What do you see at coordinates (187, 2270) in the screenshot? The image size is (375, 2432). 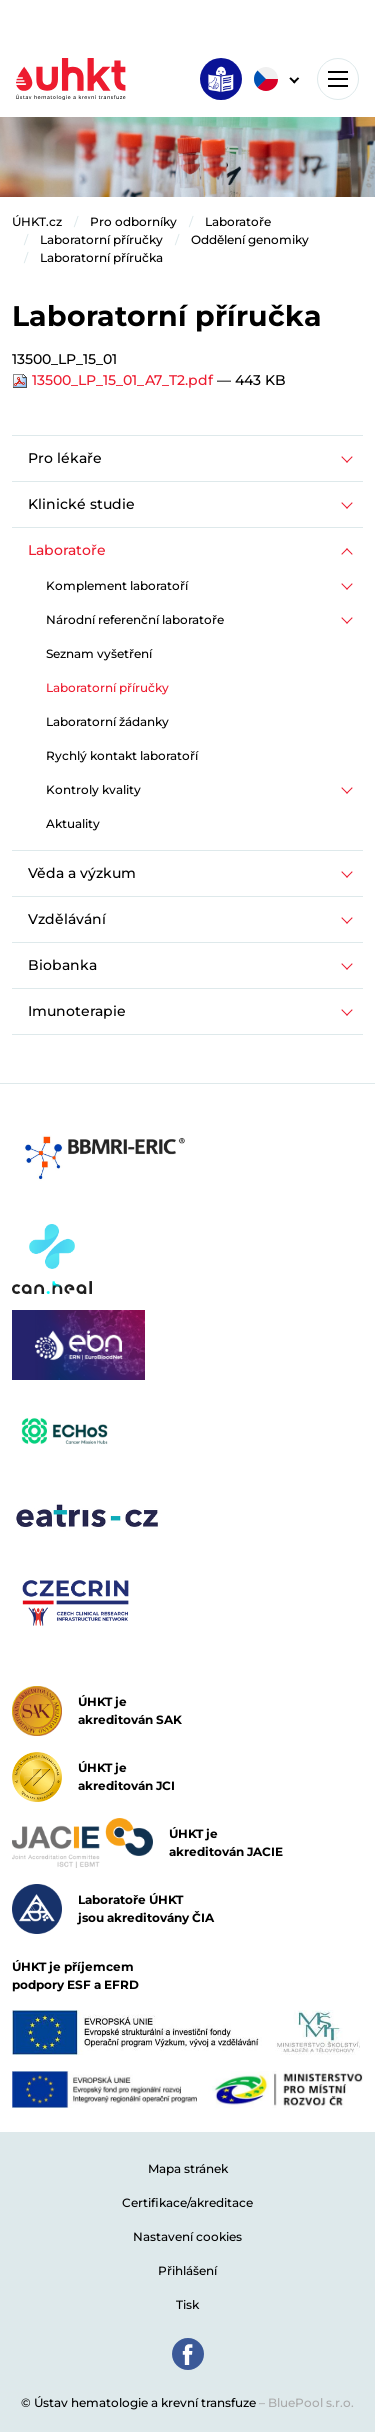 I see `Přihlášení` at bounding box center [187, 2270].